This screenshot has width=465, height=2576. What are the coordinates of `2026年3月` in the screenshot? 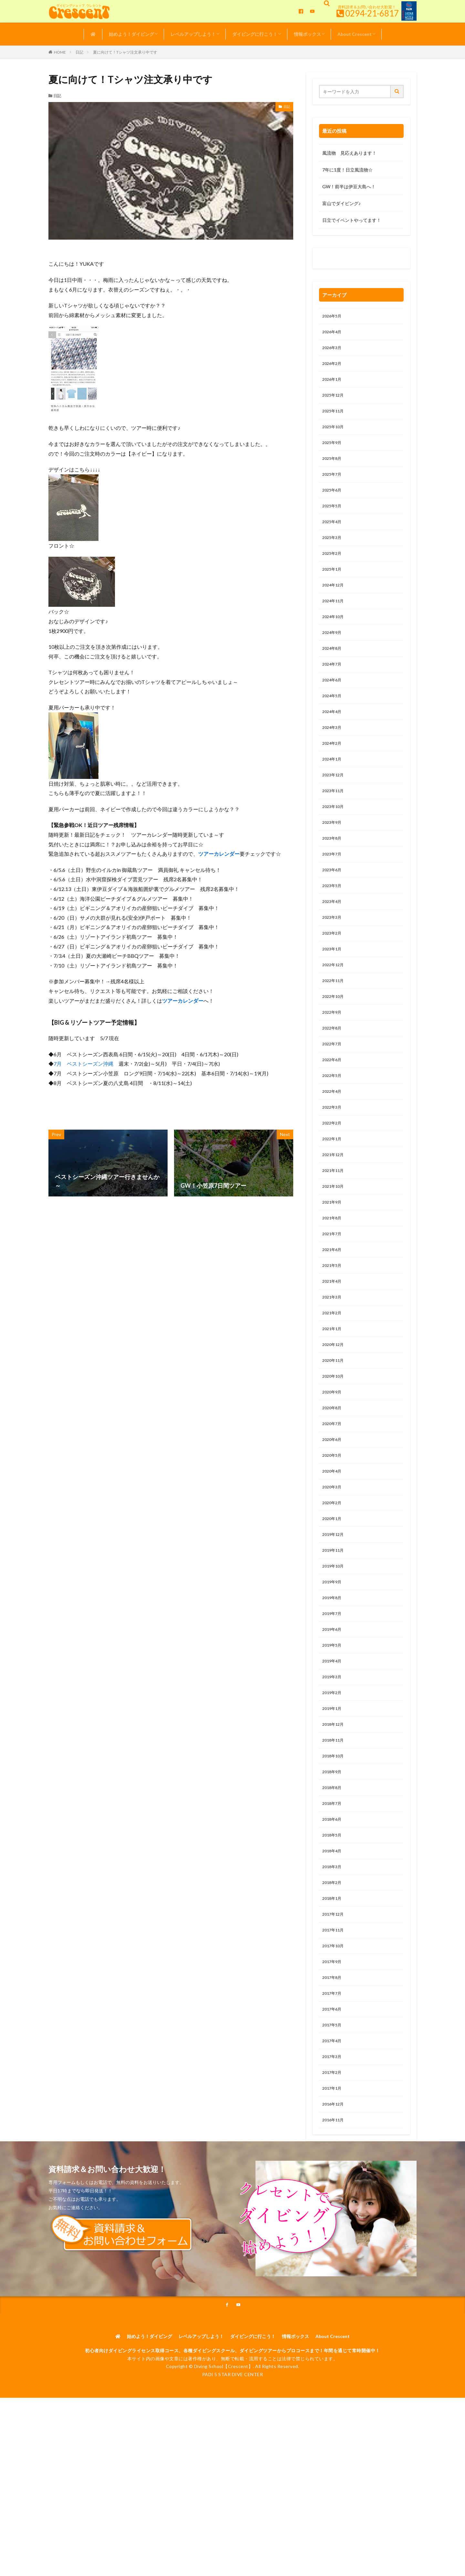 It's located at (333, 350).